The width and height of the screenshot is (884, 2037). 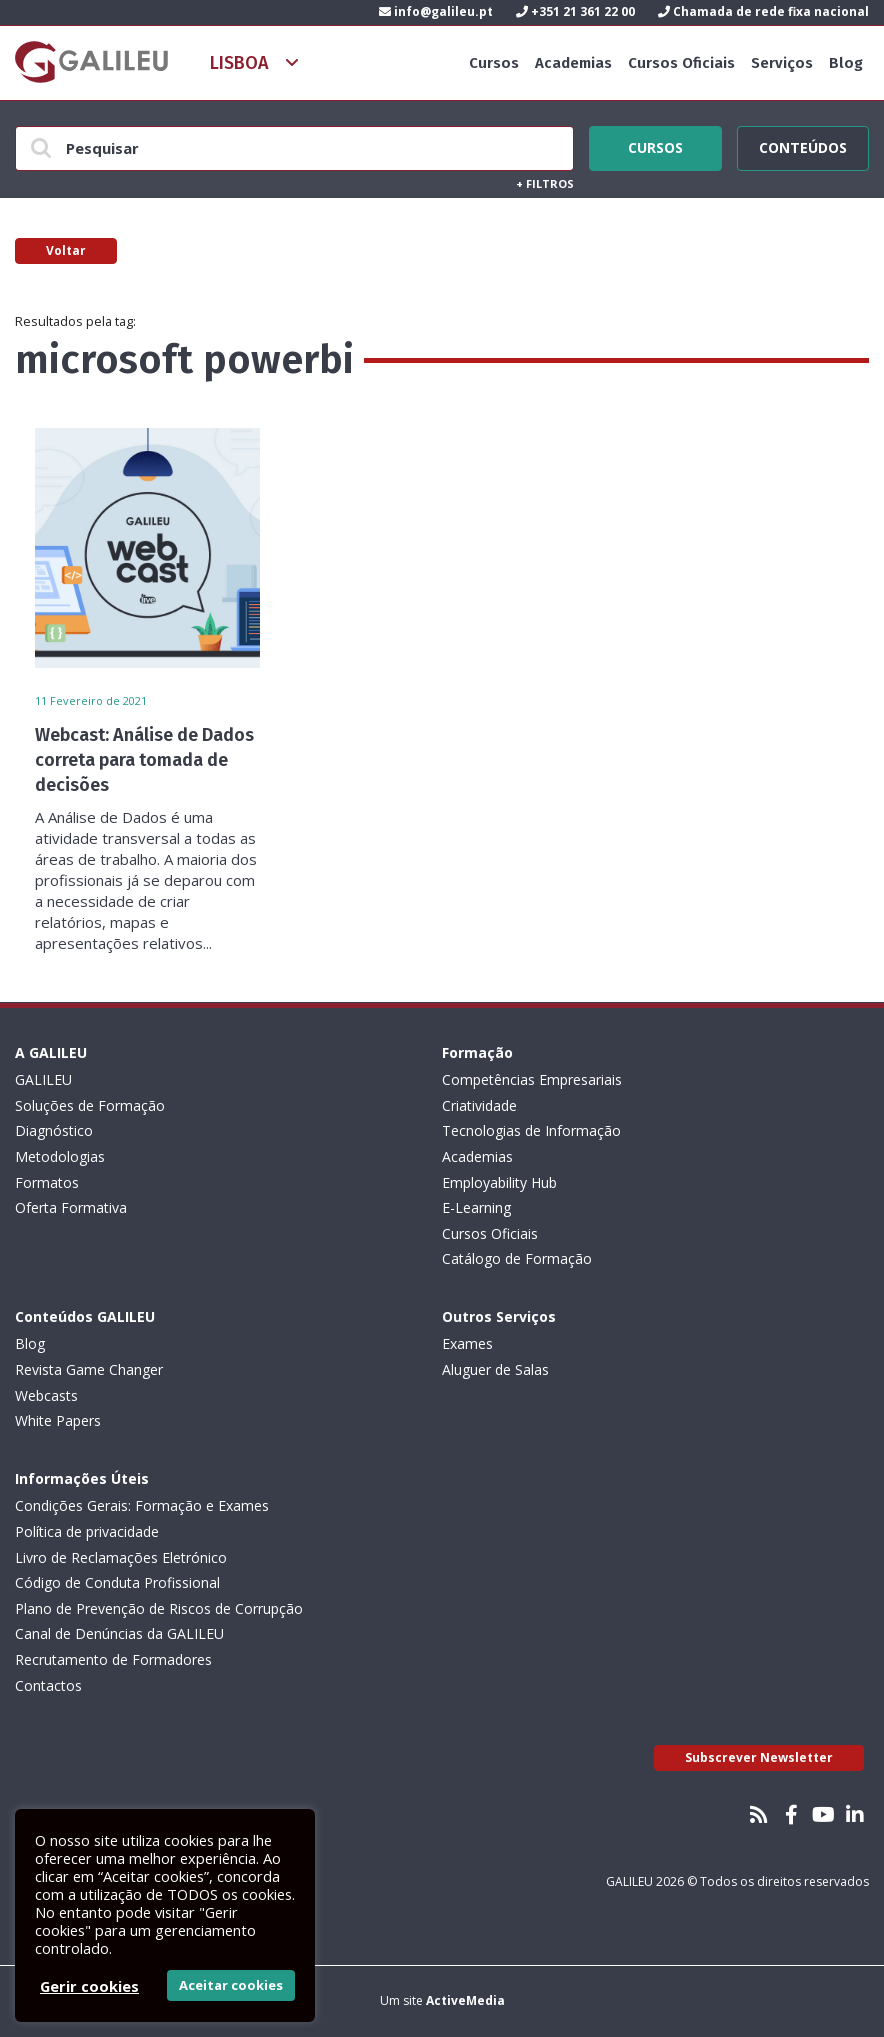 I want to click on Chamada de rede fixa nacional, so click(x=763, y=11).